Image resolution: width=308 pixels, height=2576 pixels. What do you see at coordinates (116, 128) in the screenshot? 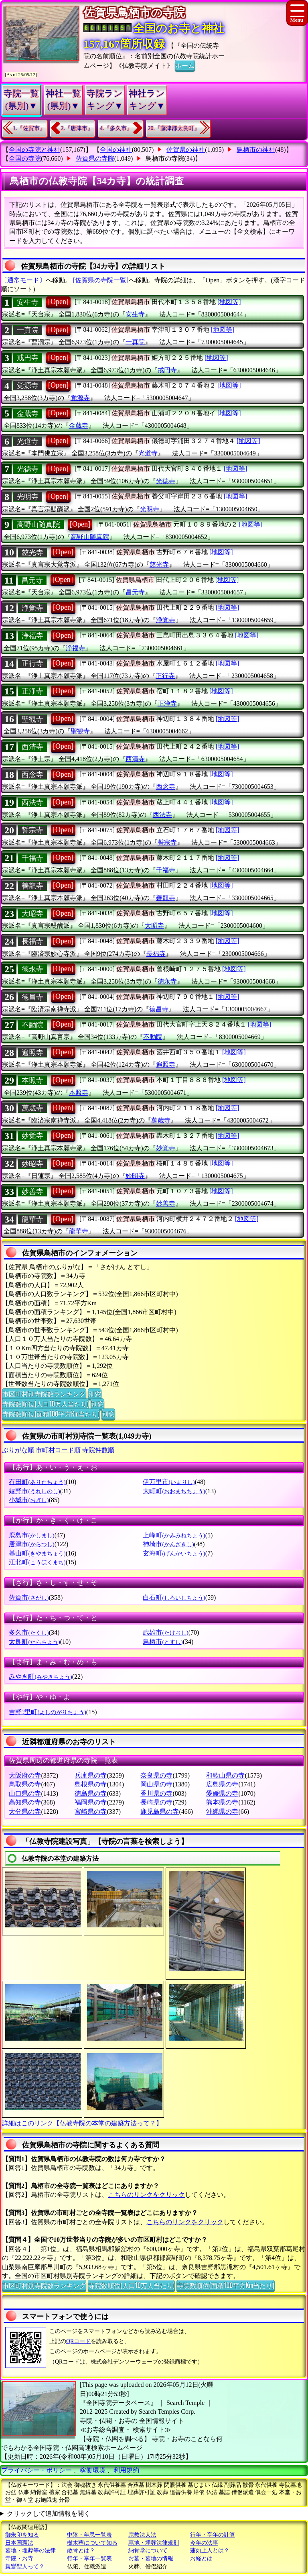
I see `4.『多久市』` at bounding box center [116, 128].